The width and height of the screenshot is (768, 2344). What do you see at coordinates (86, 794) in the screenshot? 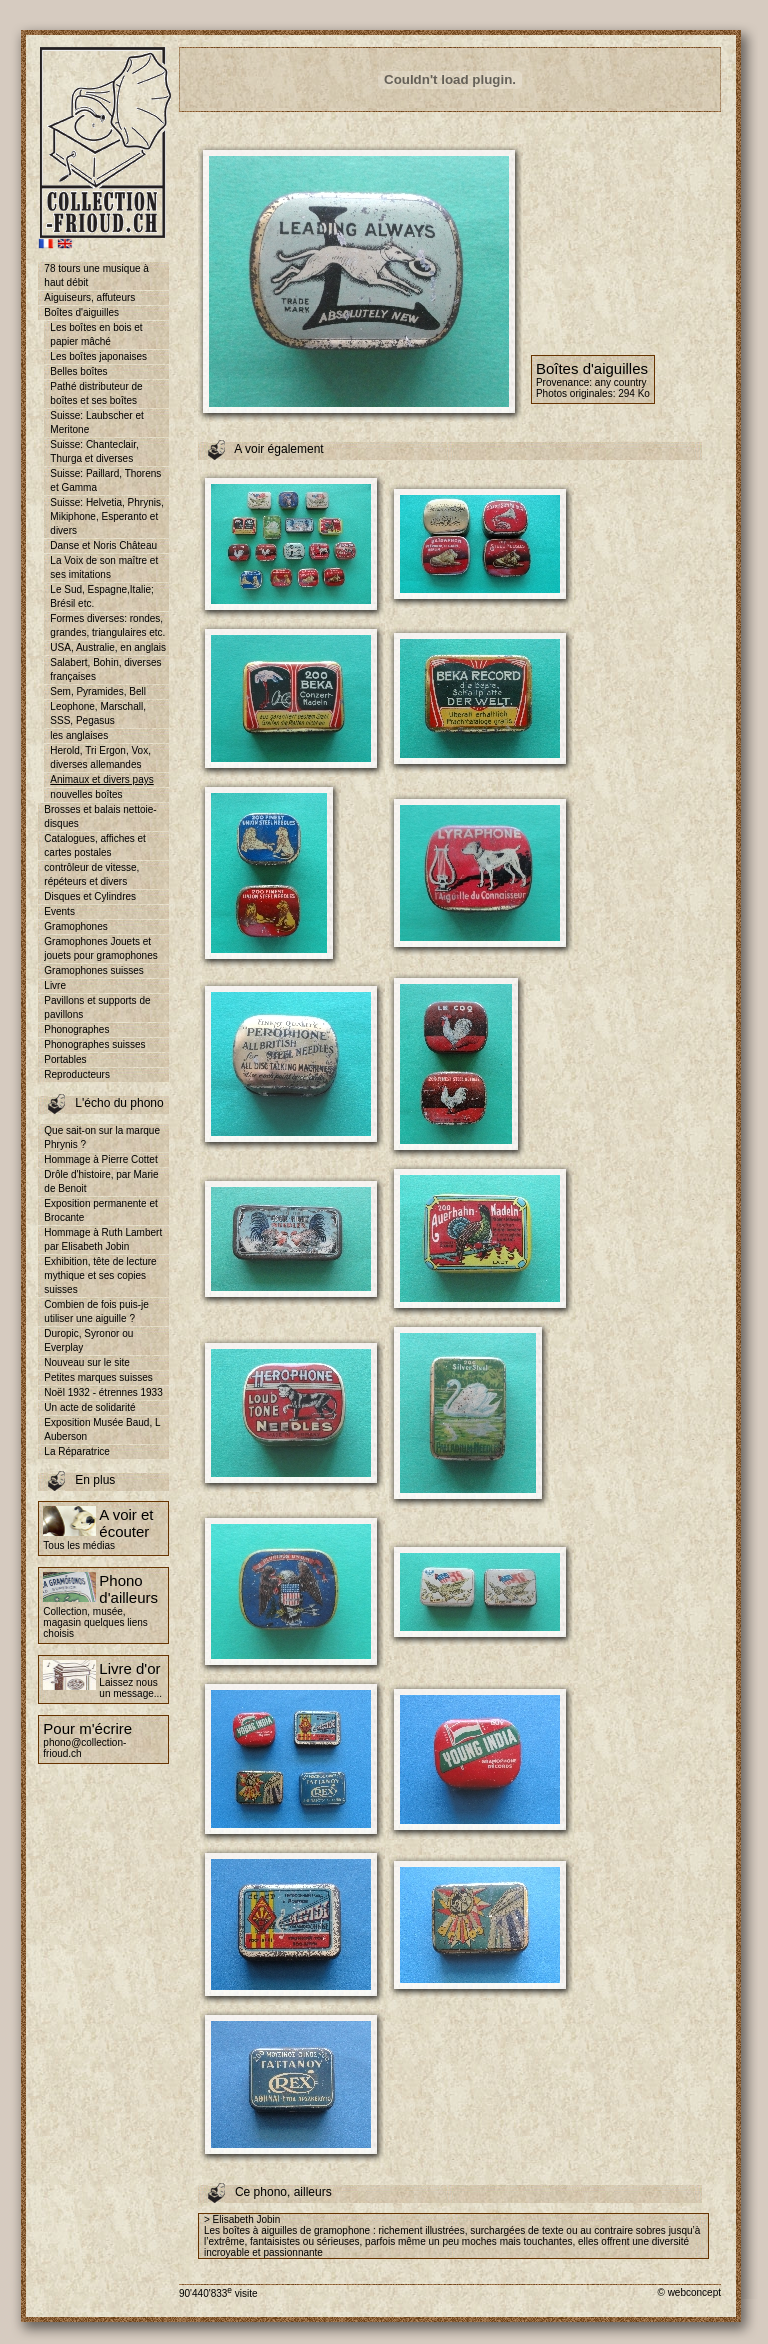
I see `nouvelles boîtes` at bounding box center [86, 794].